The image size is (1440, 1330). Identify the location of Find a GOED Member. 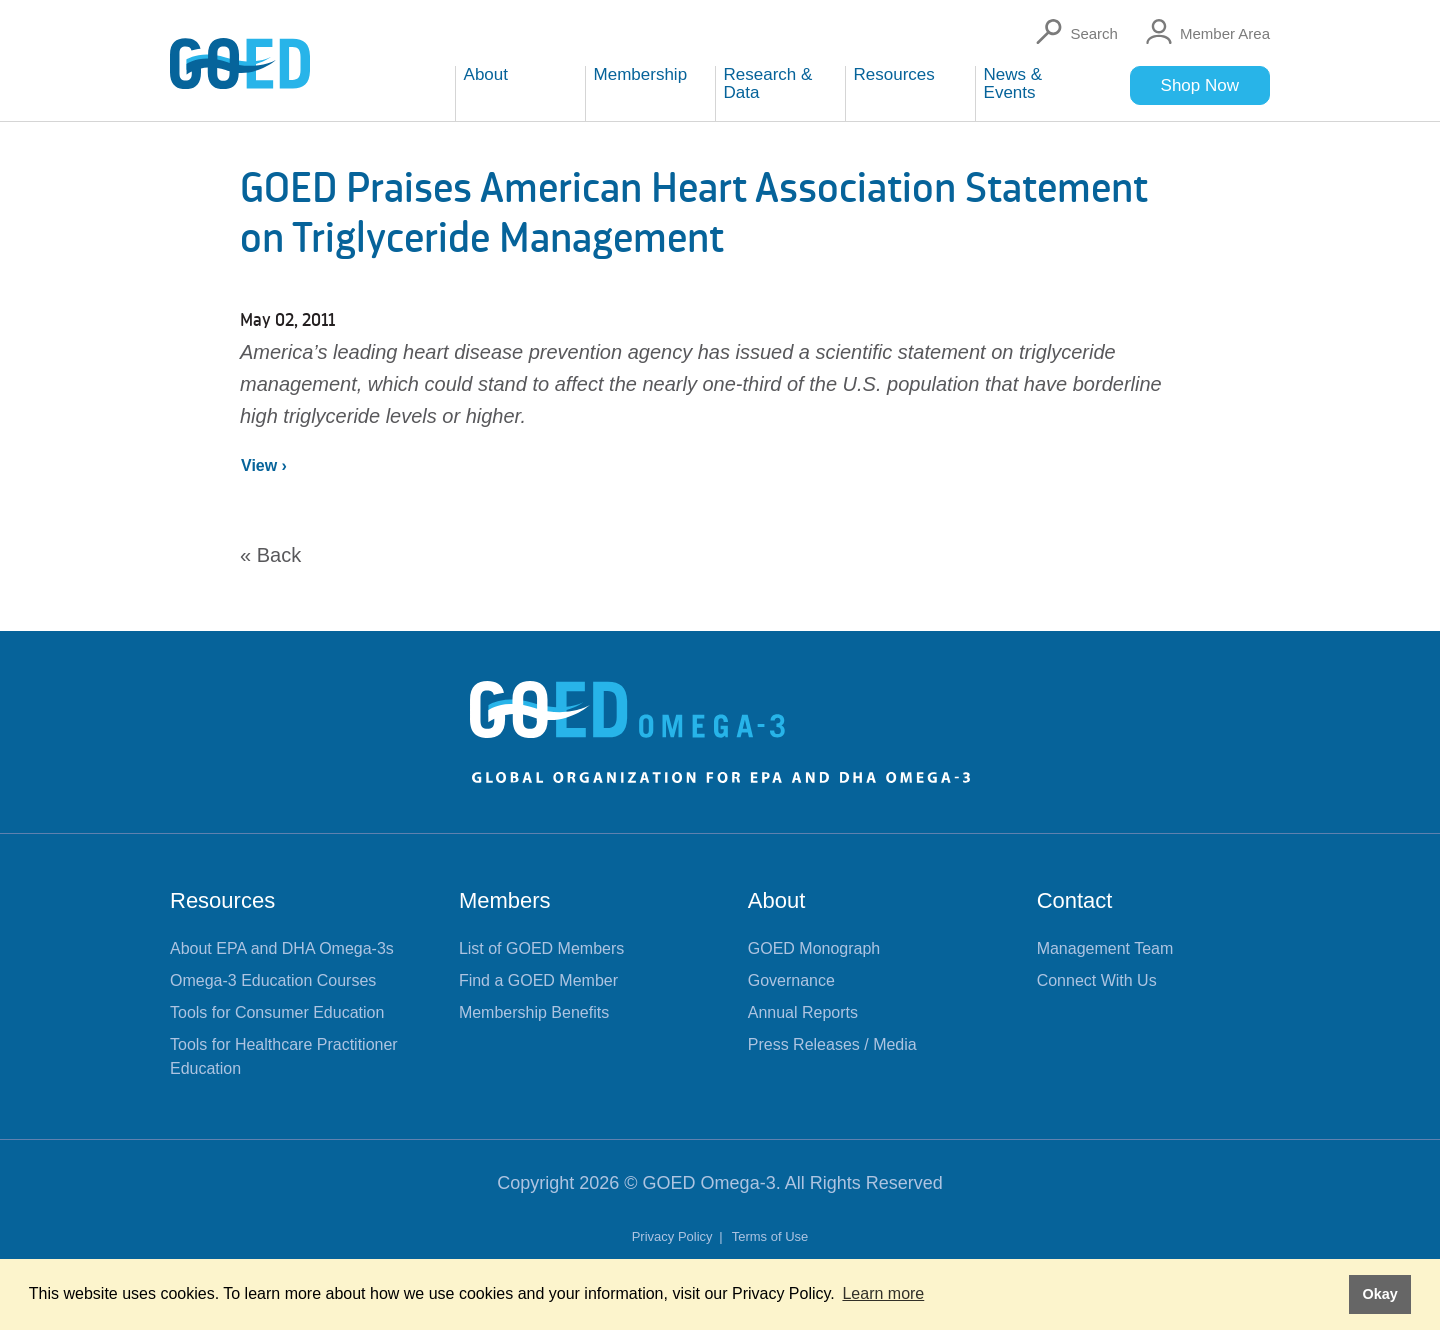
(538, 980).